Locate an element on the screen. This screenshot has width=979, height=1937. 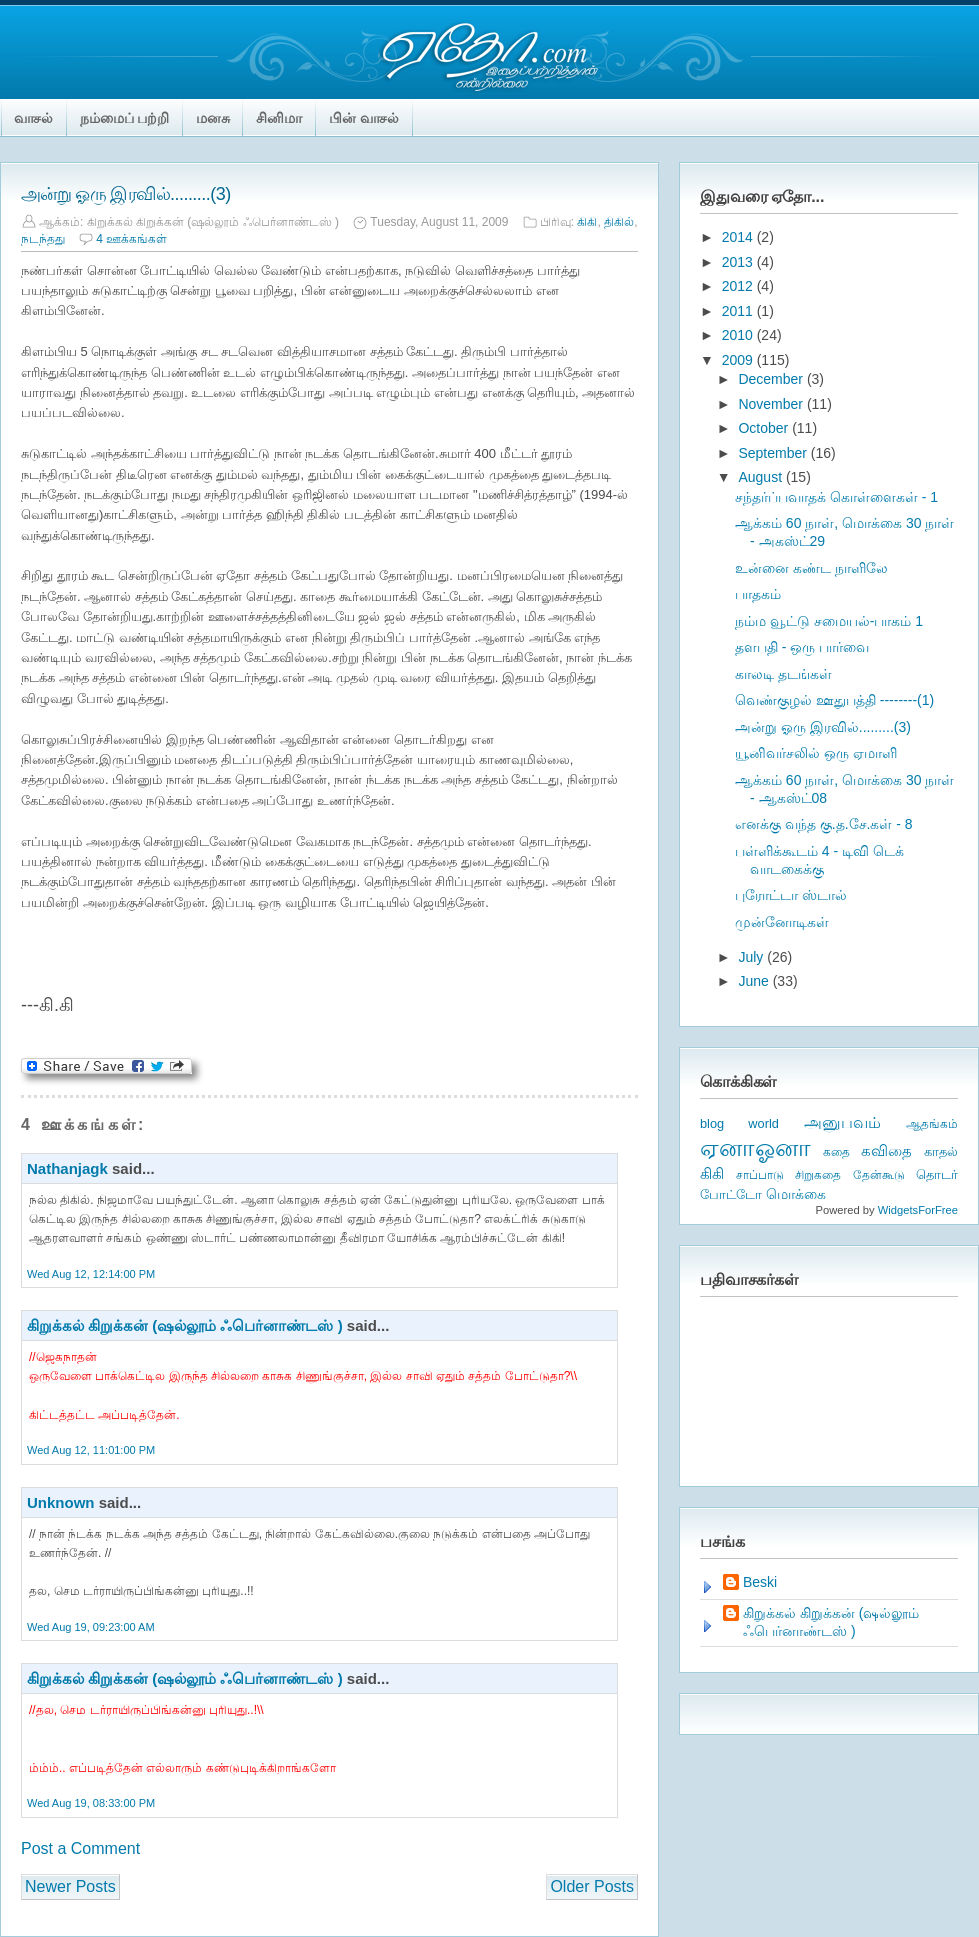
நம்மைப் பற்றி is located at coordinates (124, 118).